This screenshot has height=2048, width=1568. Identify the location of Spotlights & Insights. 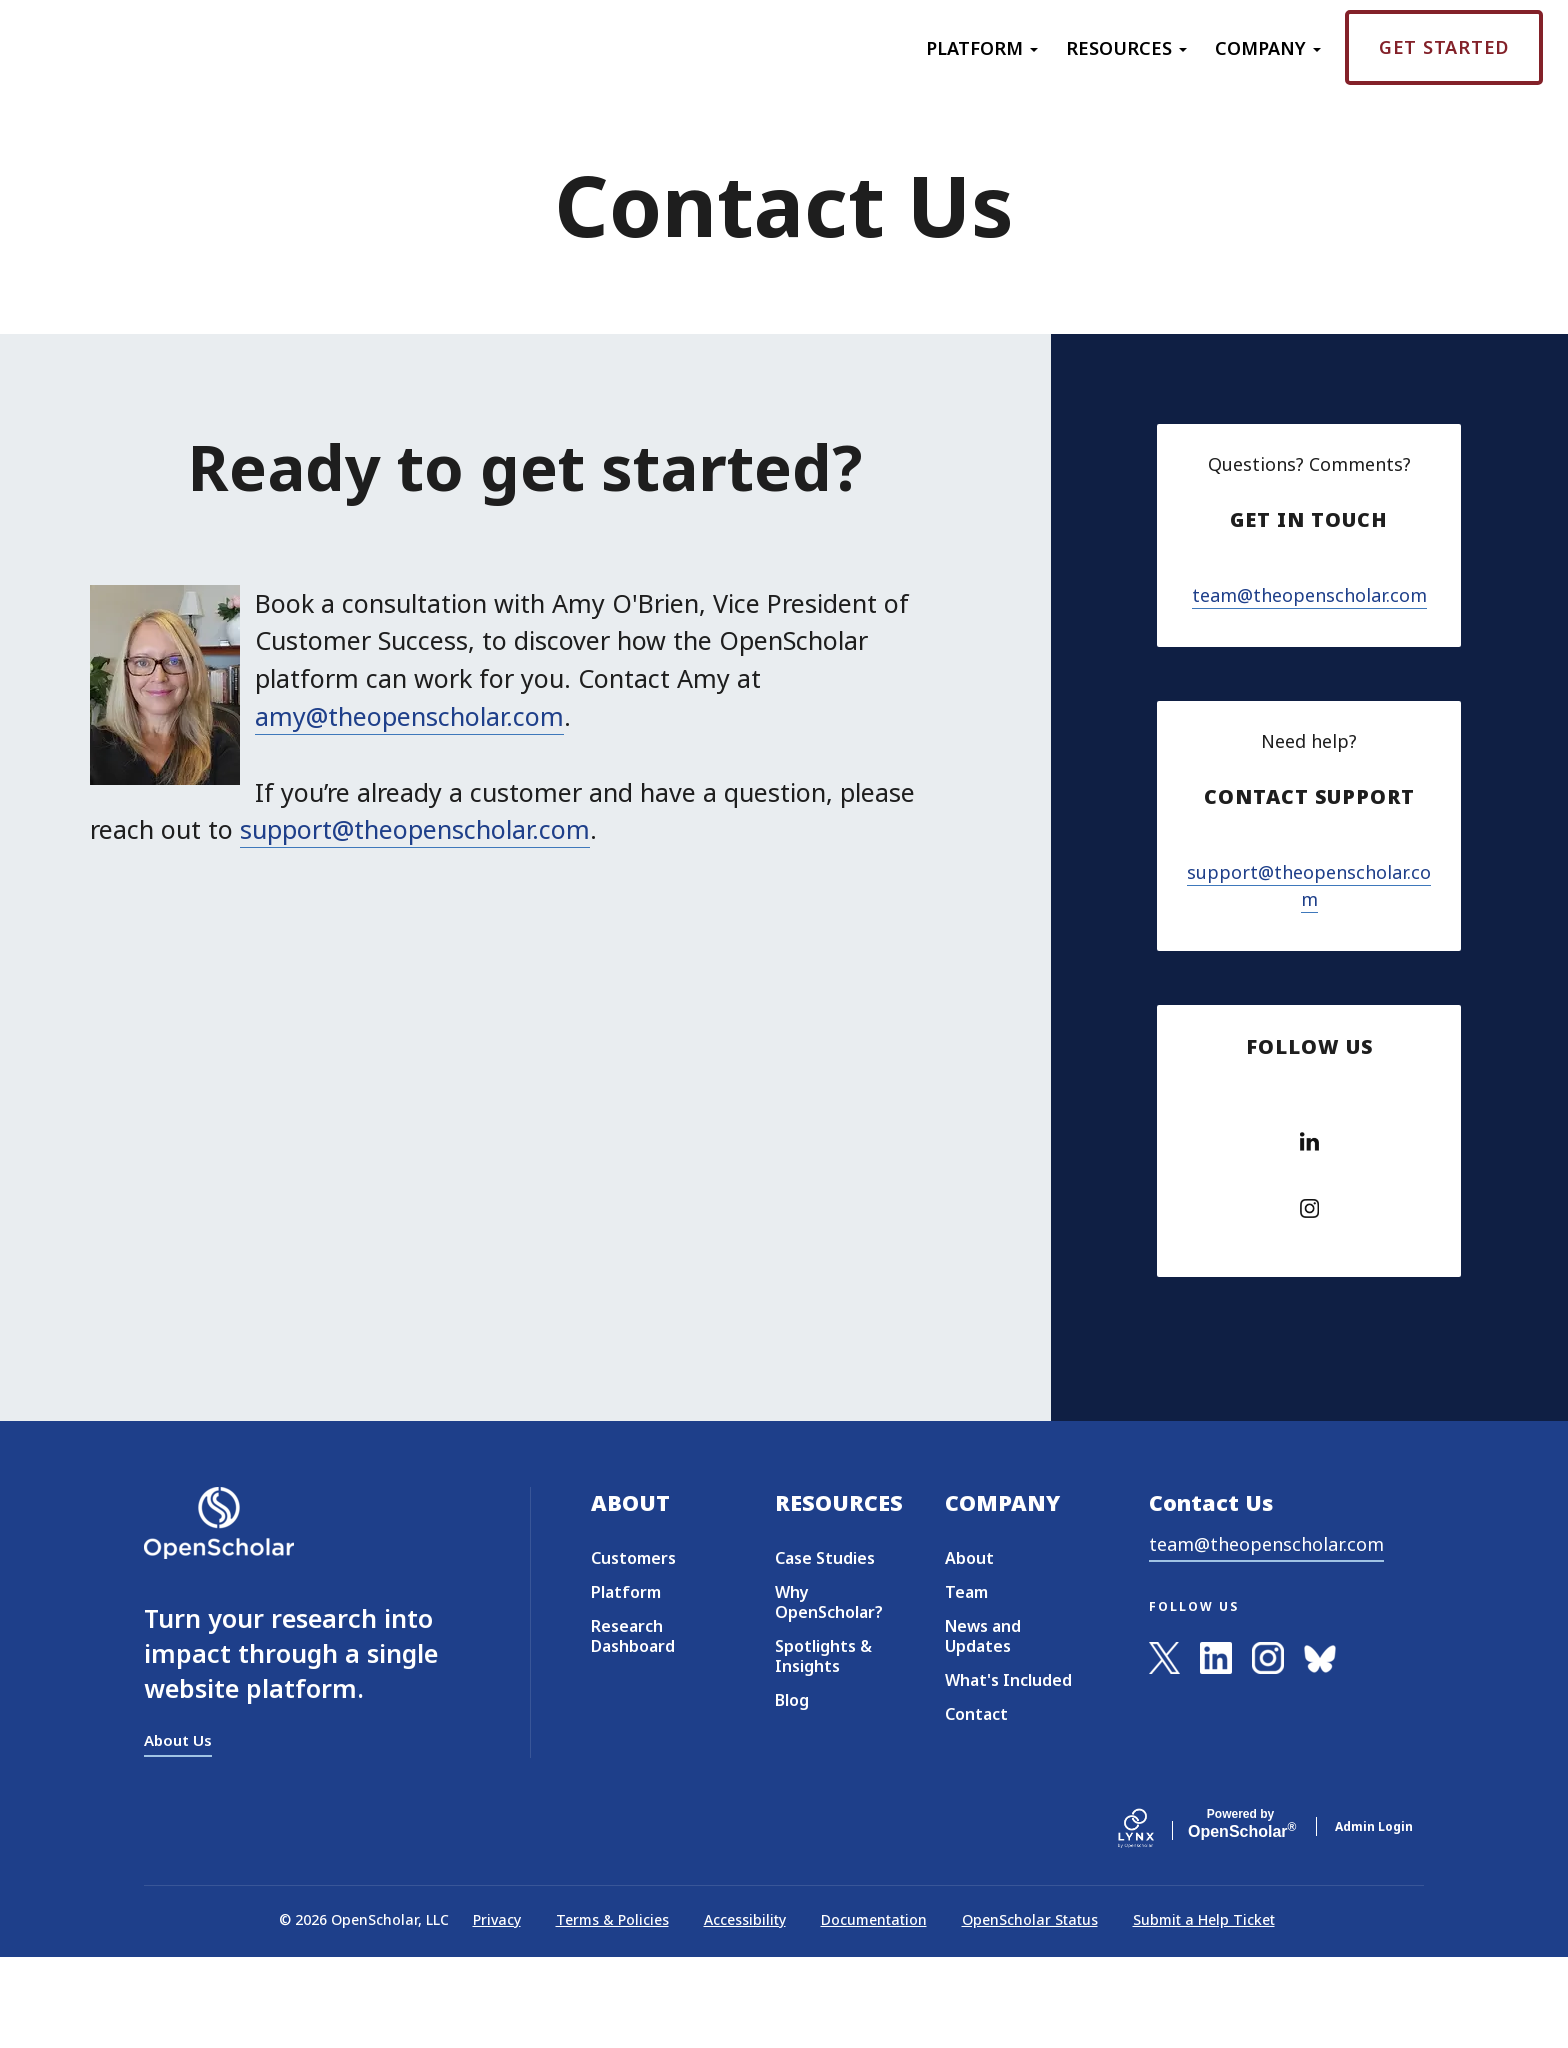
(823, 1747).